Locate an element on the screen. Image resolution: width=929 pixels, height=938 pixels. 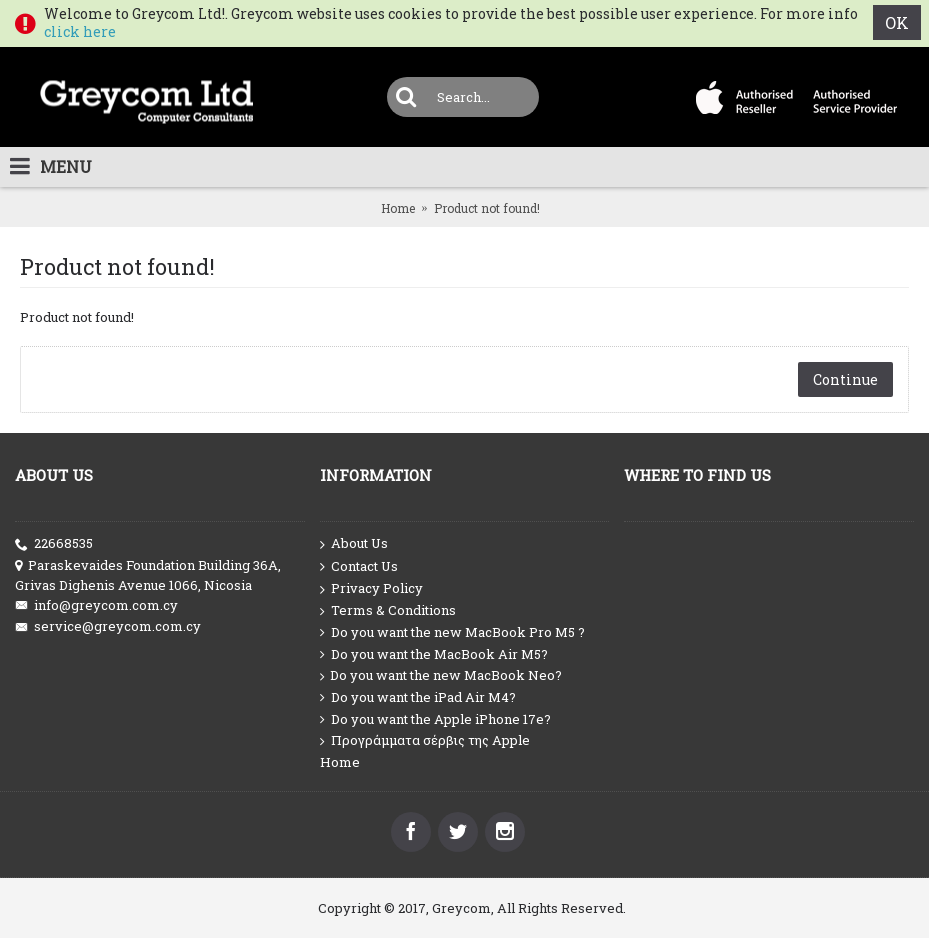
Do you want the new MacBook Pro M5 ? is located at coordinates (452, 632).